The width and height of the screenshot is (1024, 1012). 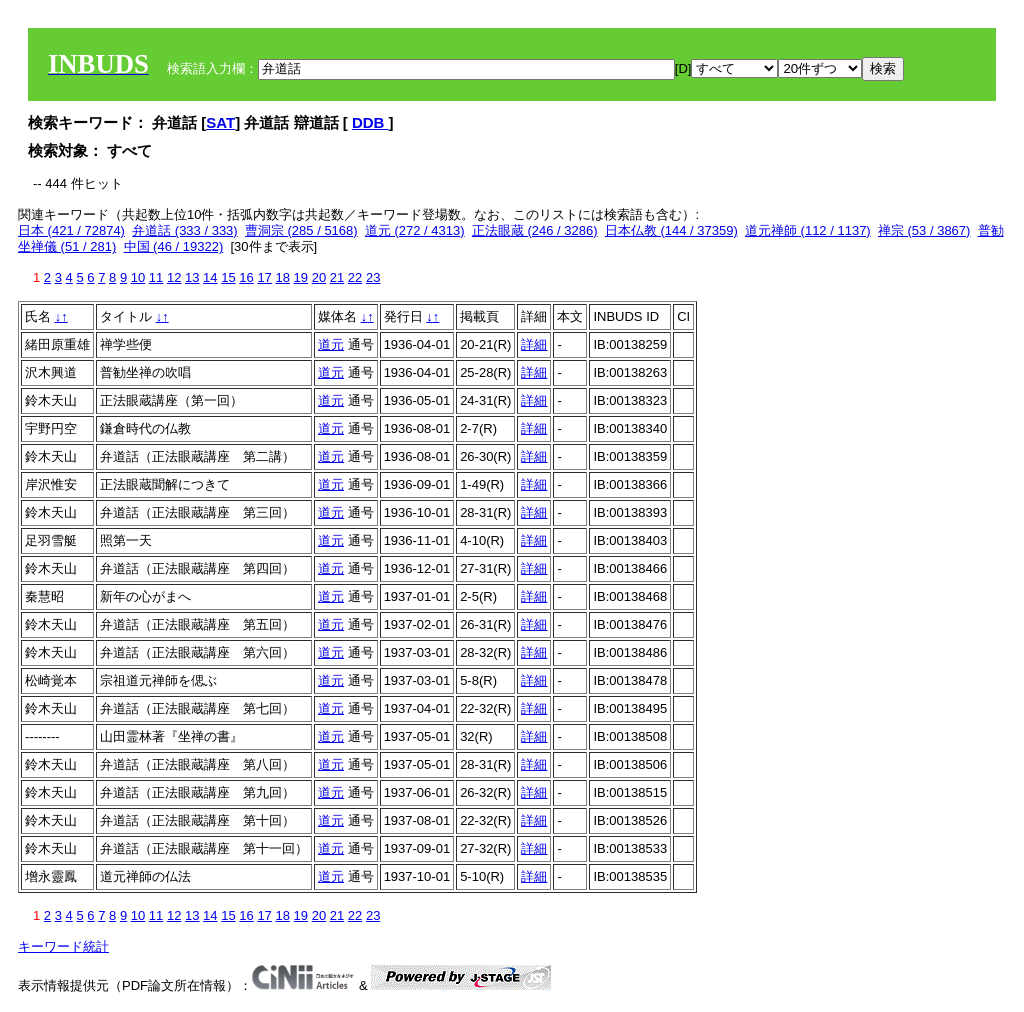 What do you see at coordinates (264, 277) in the screenshot?
I see `17` at bounding box center [264, 277].